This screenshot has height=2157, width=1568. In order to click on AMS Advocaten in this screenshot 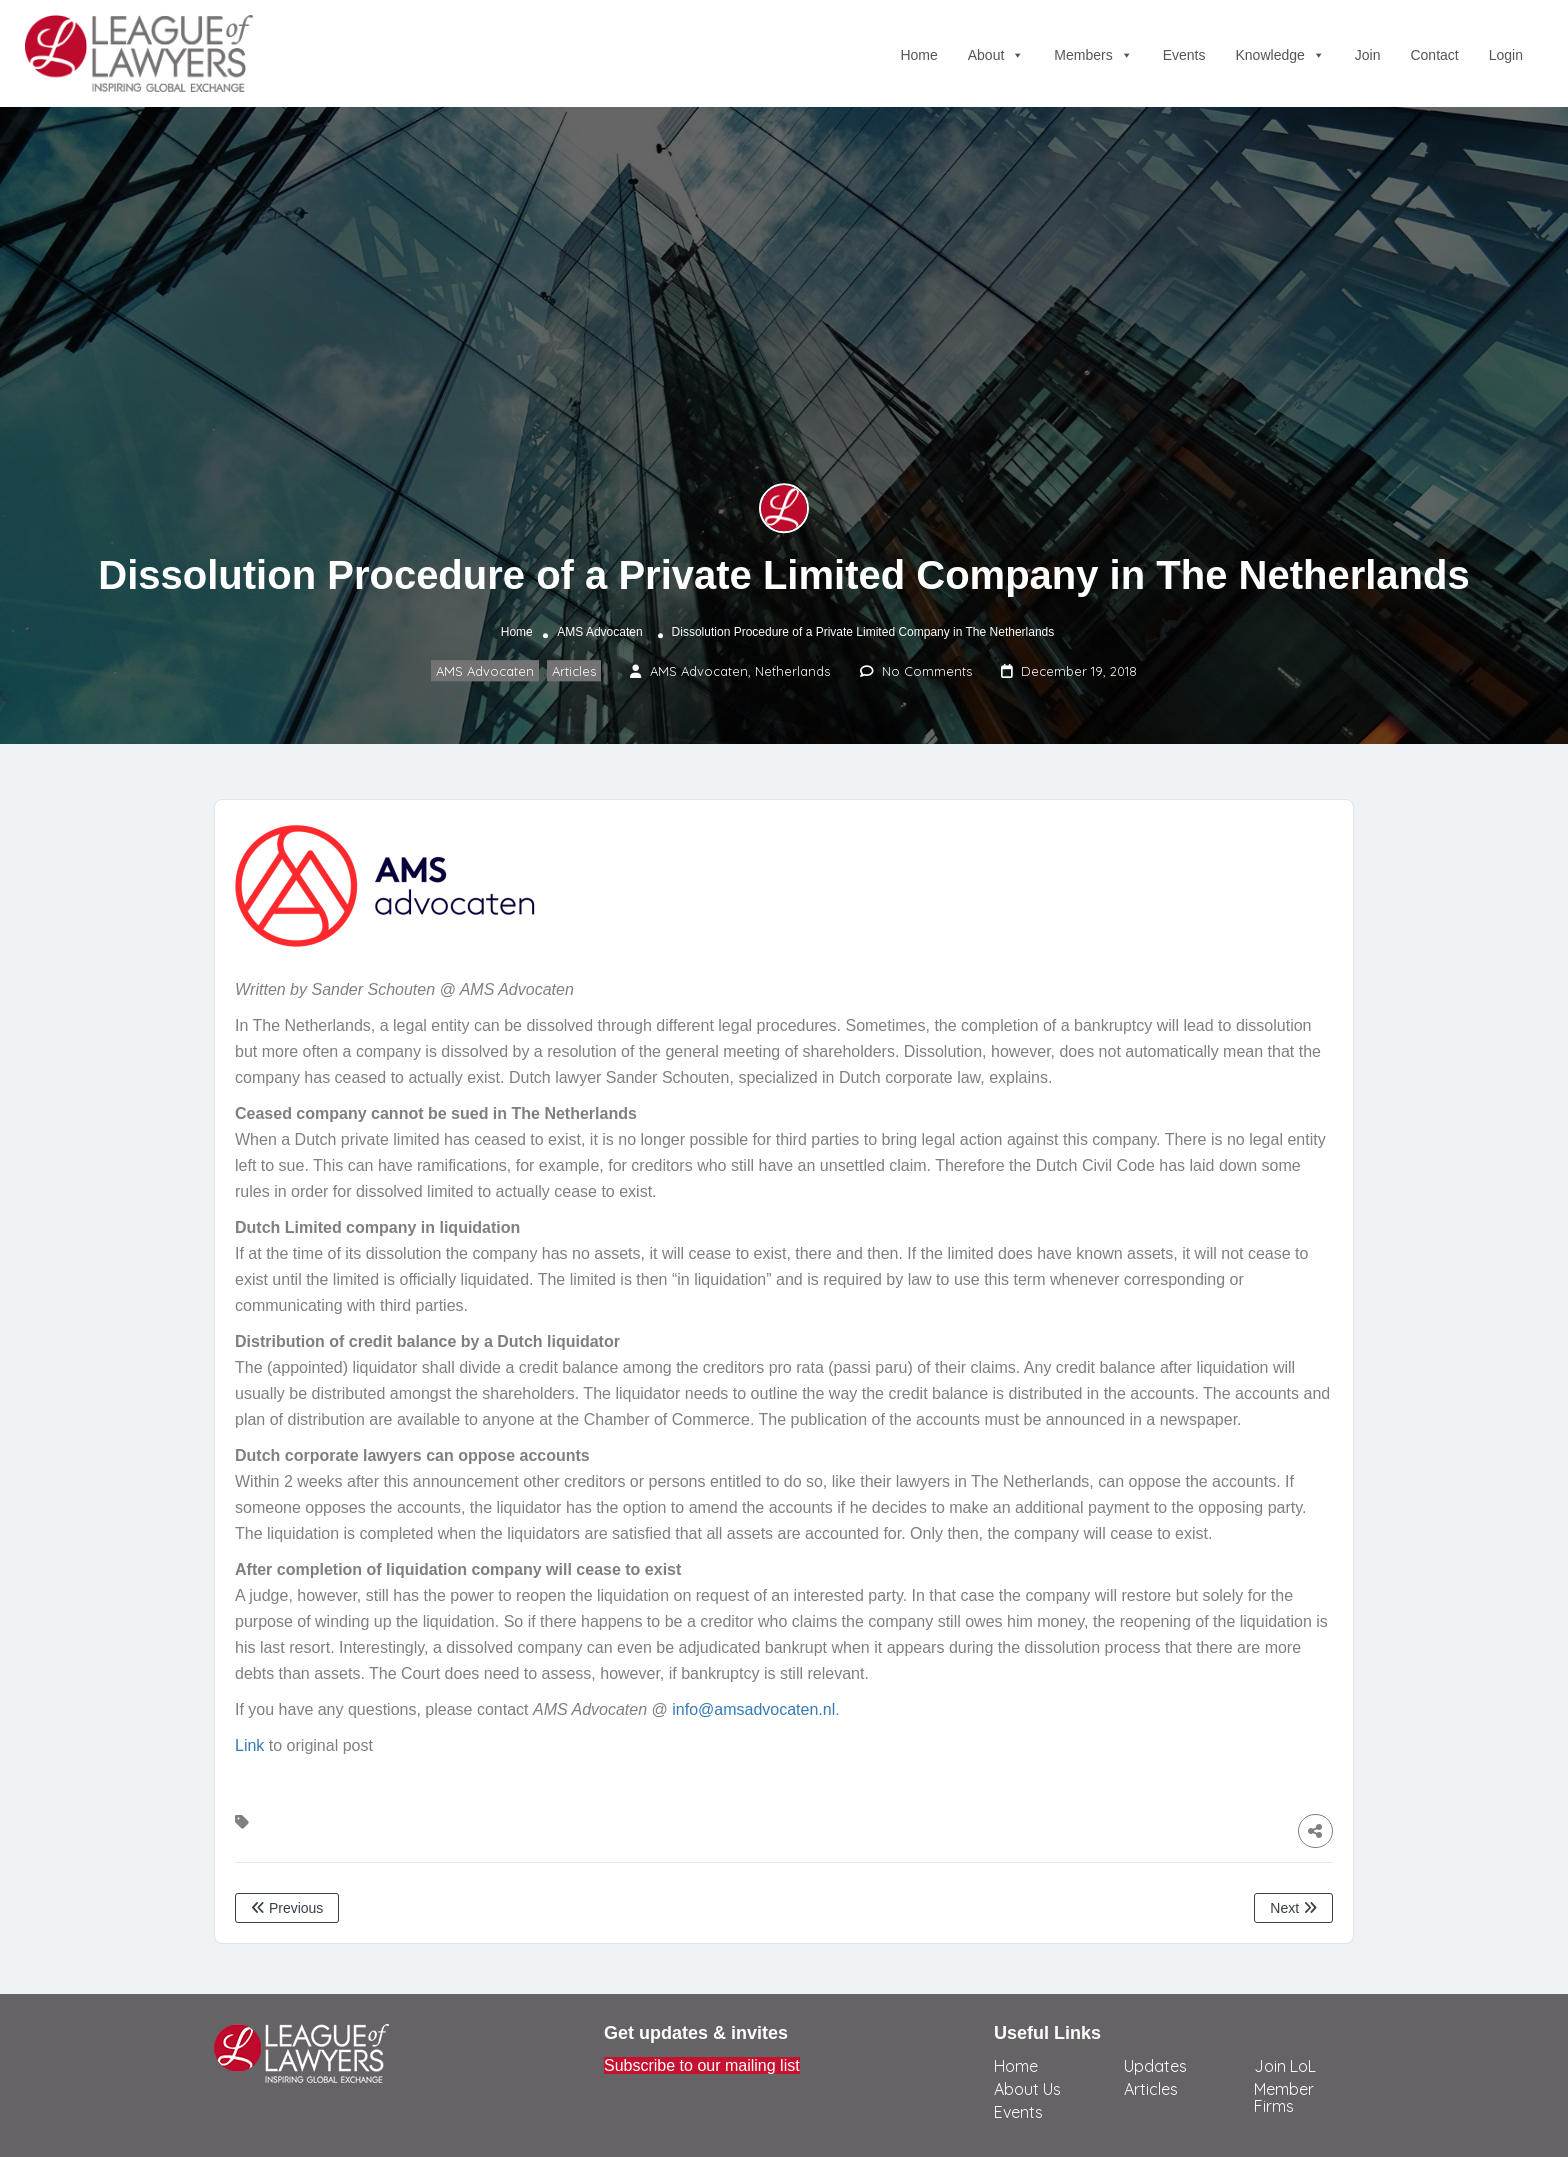, I will do `click(599, 632)`.